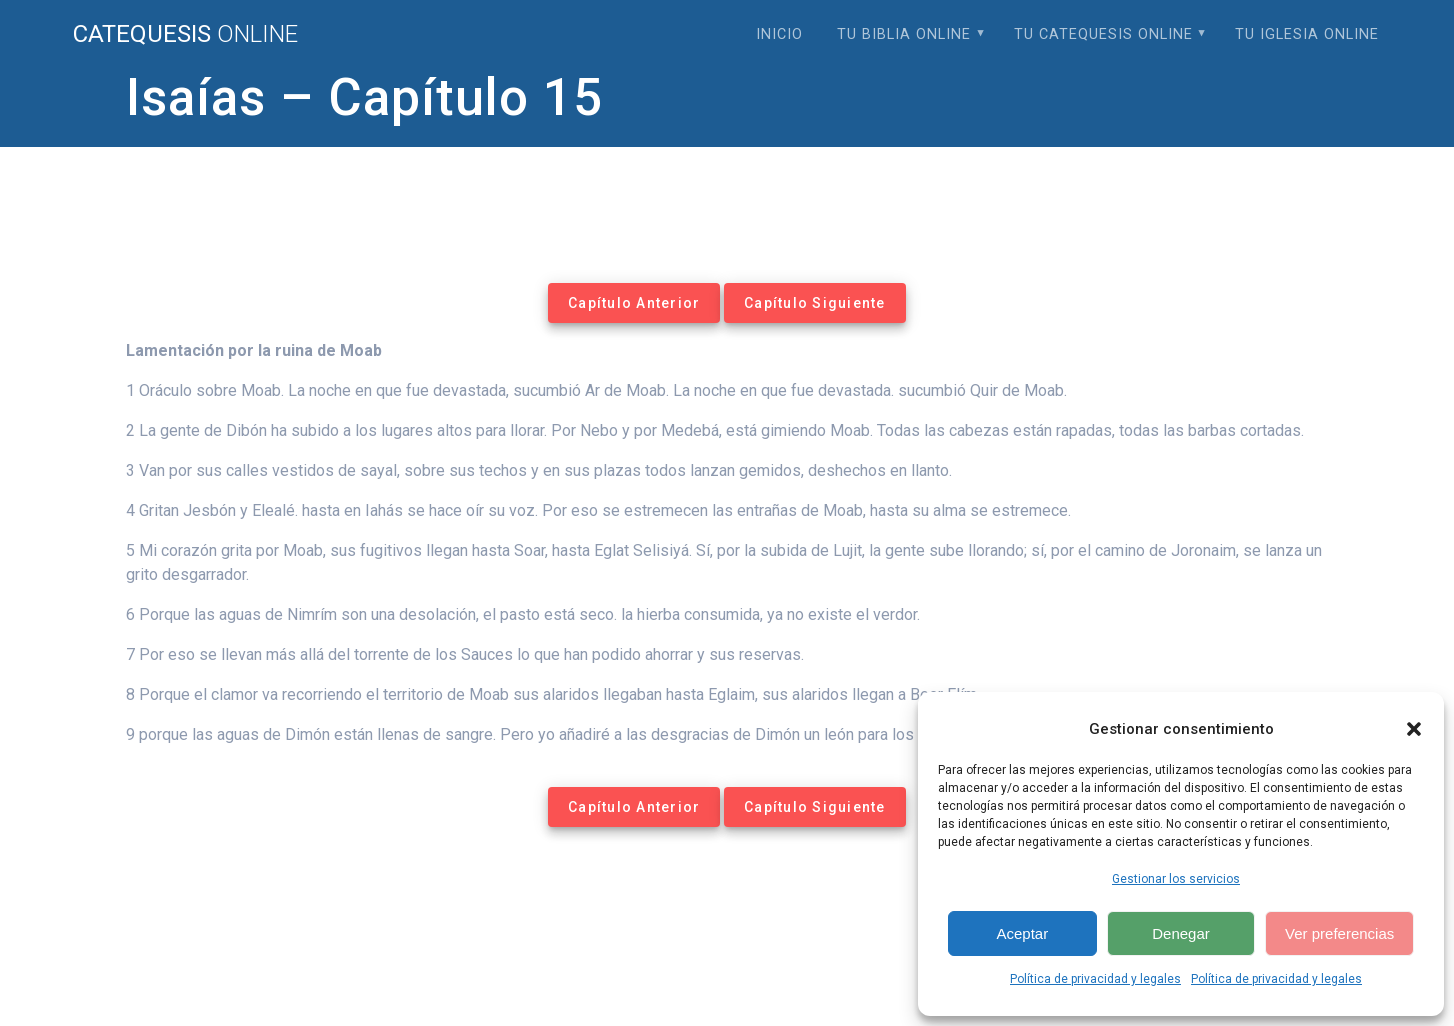 The width and height of the screenshot is (1454, 1026). Describe the element at coordinates (1095, 979) in the screenshot. I see `Política de privacidad y legales` at that location.